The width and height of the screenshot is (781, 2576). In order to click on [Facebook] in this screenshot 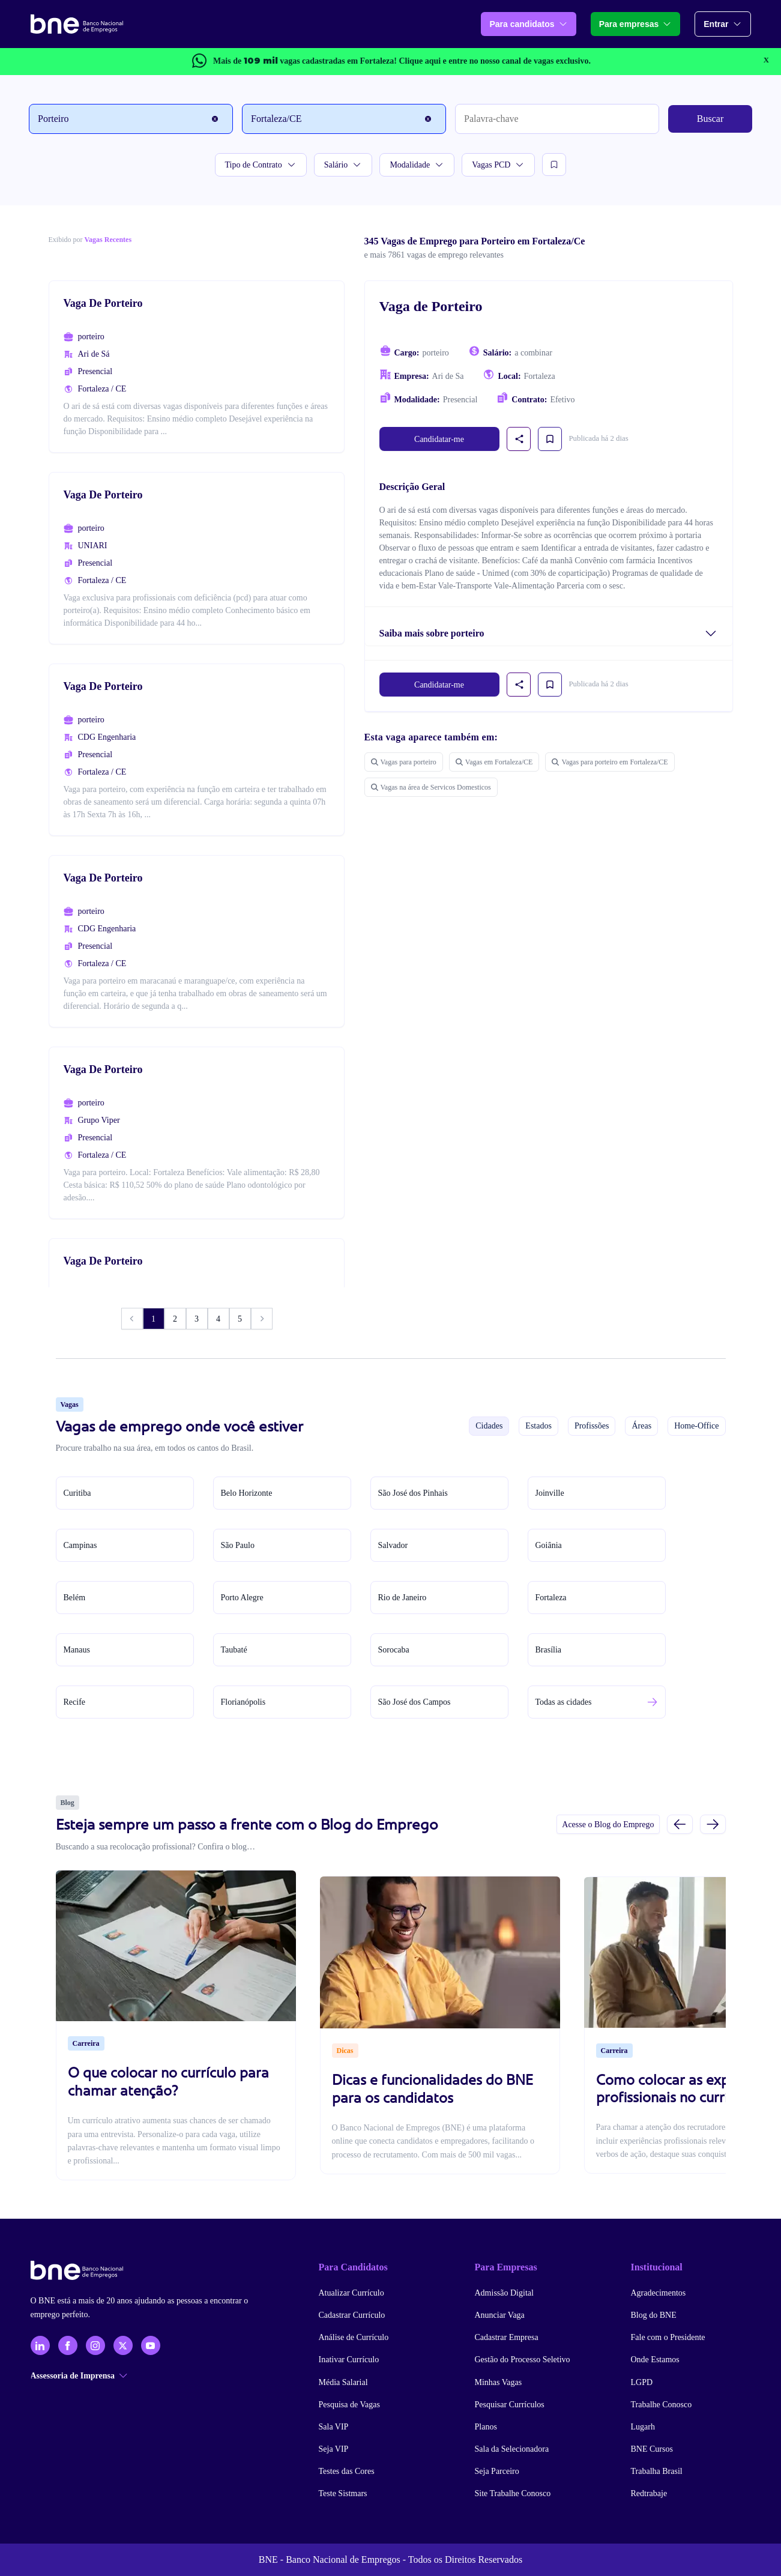, I will do `click(67, 2345)`.